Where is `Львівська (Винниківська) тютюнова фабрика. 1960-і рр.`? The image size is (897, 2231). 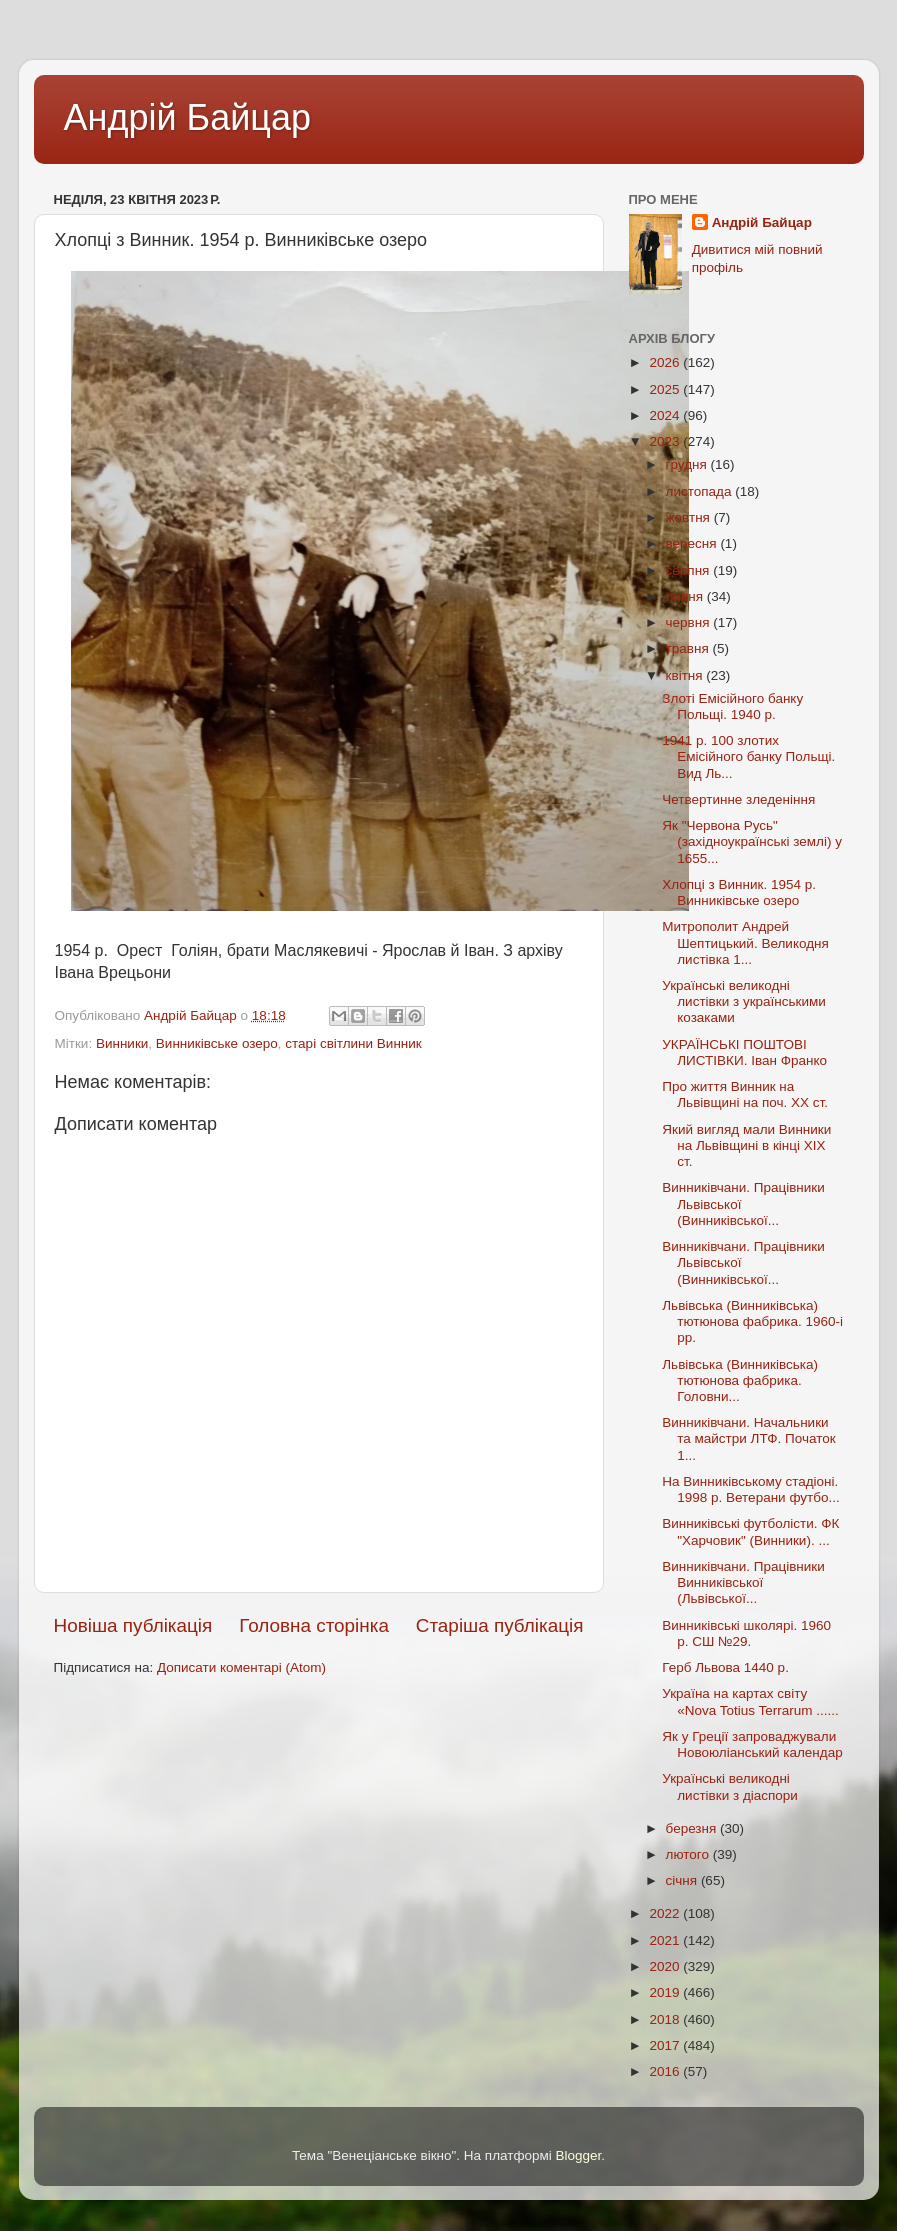
Львівська (Винниківська) тютюнова фабрика. 1960-і рр. is located at coordinates (752, 1321).